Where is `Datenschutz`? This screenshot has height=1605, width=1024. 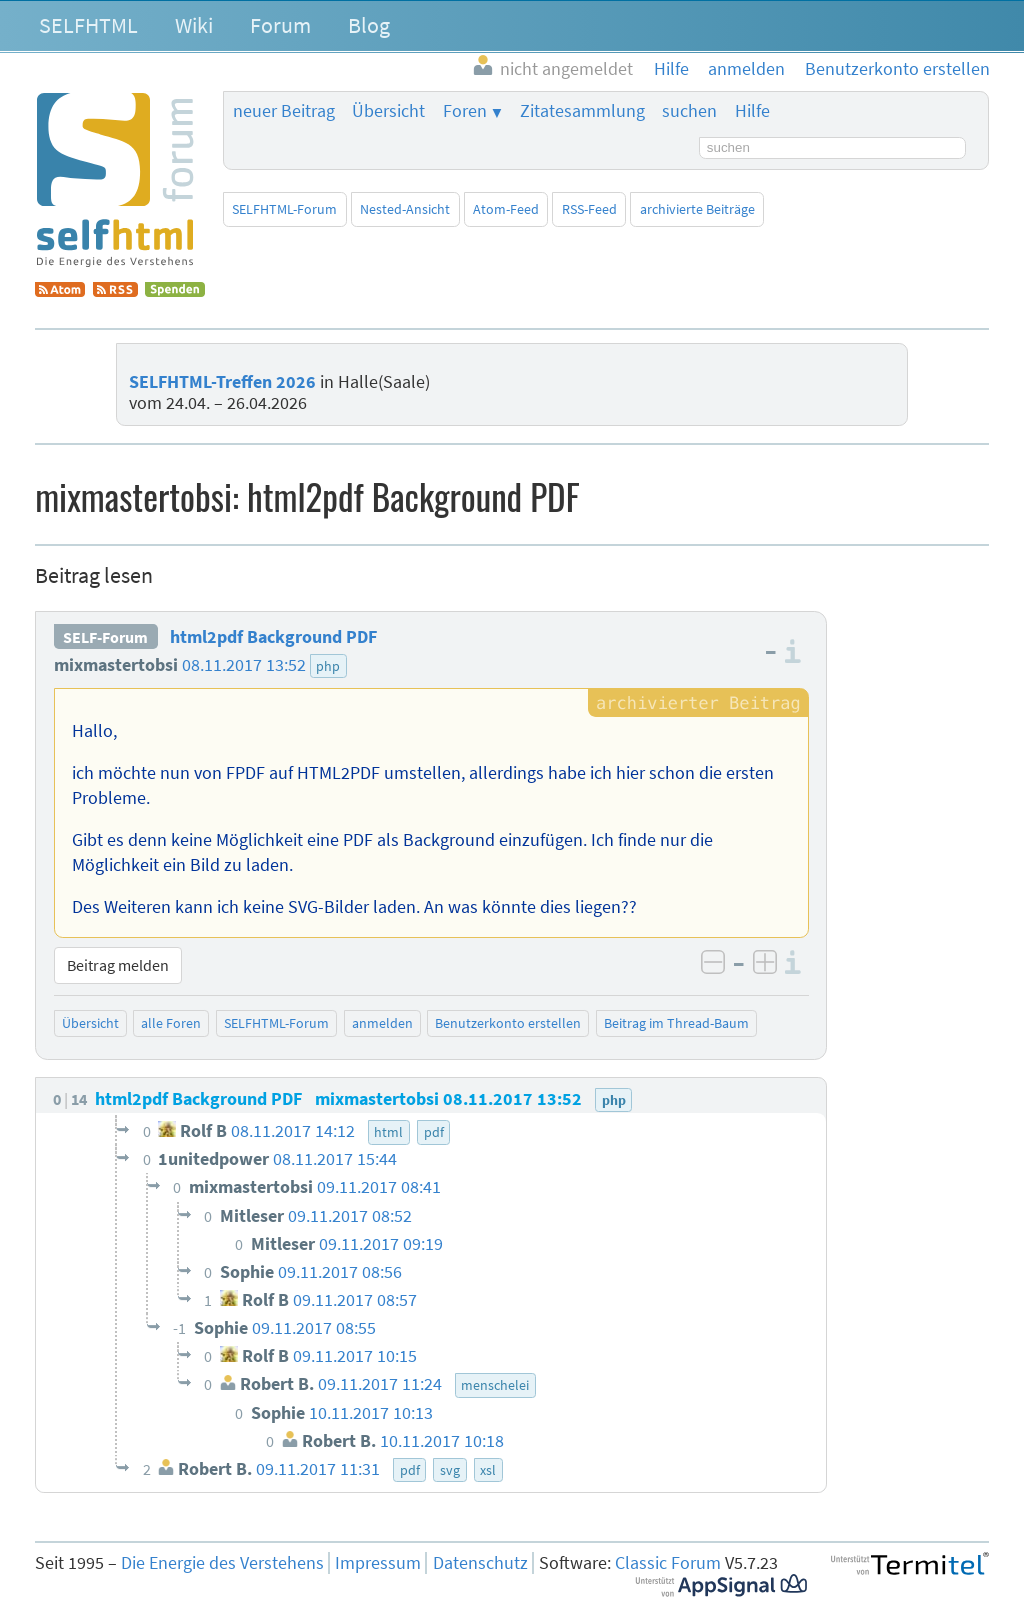 Datenschutz is located at coordinates (480, 1563).